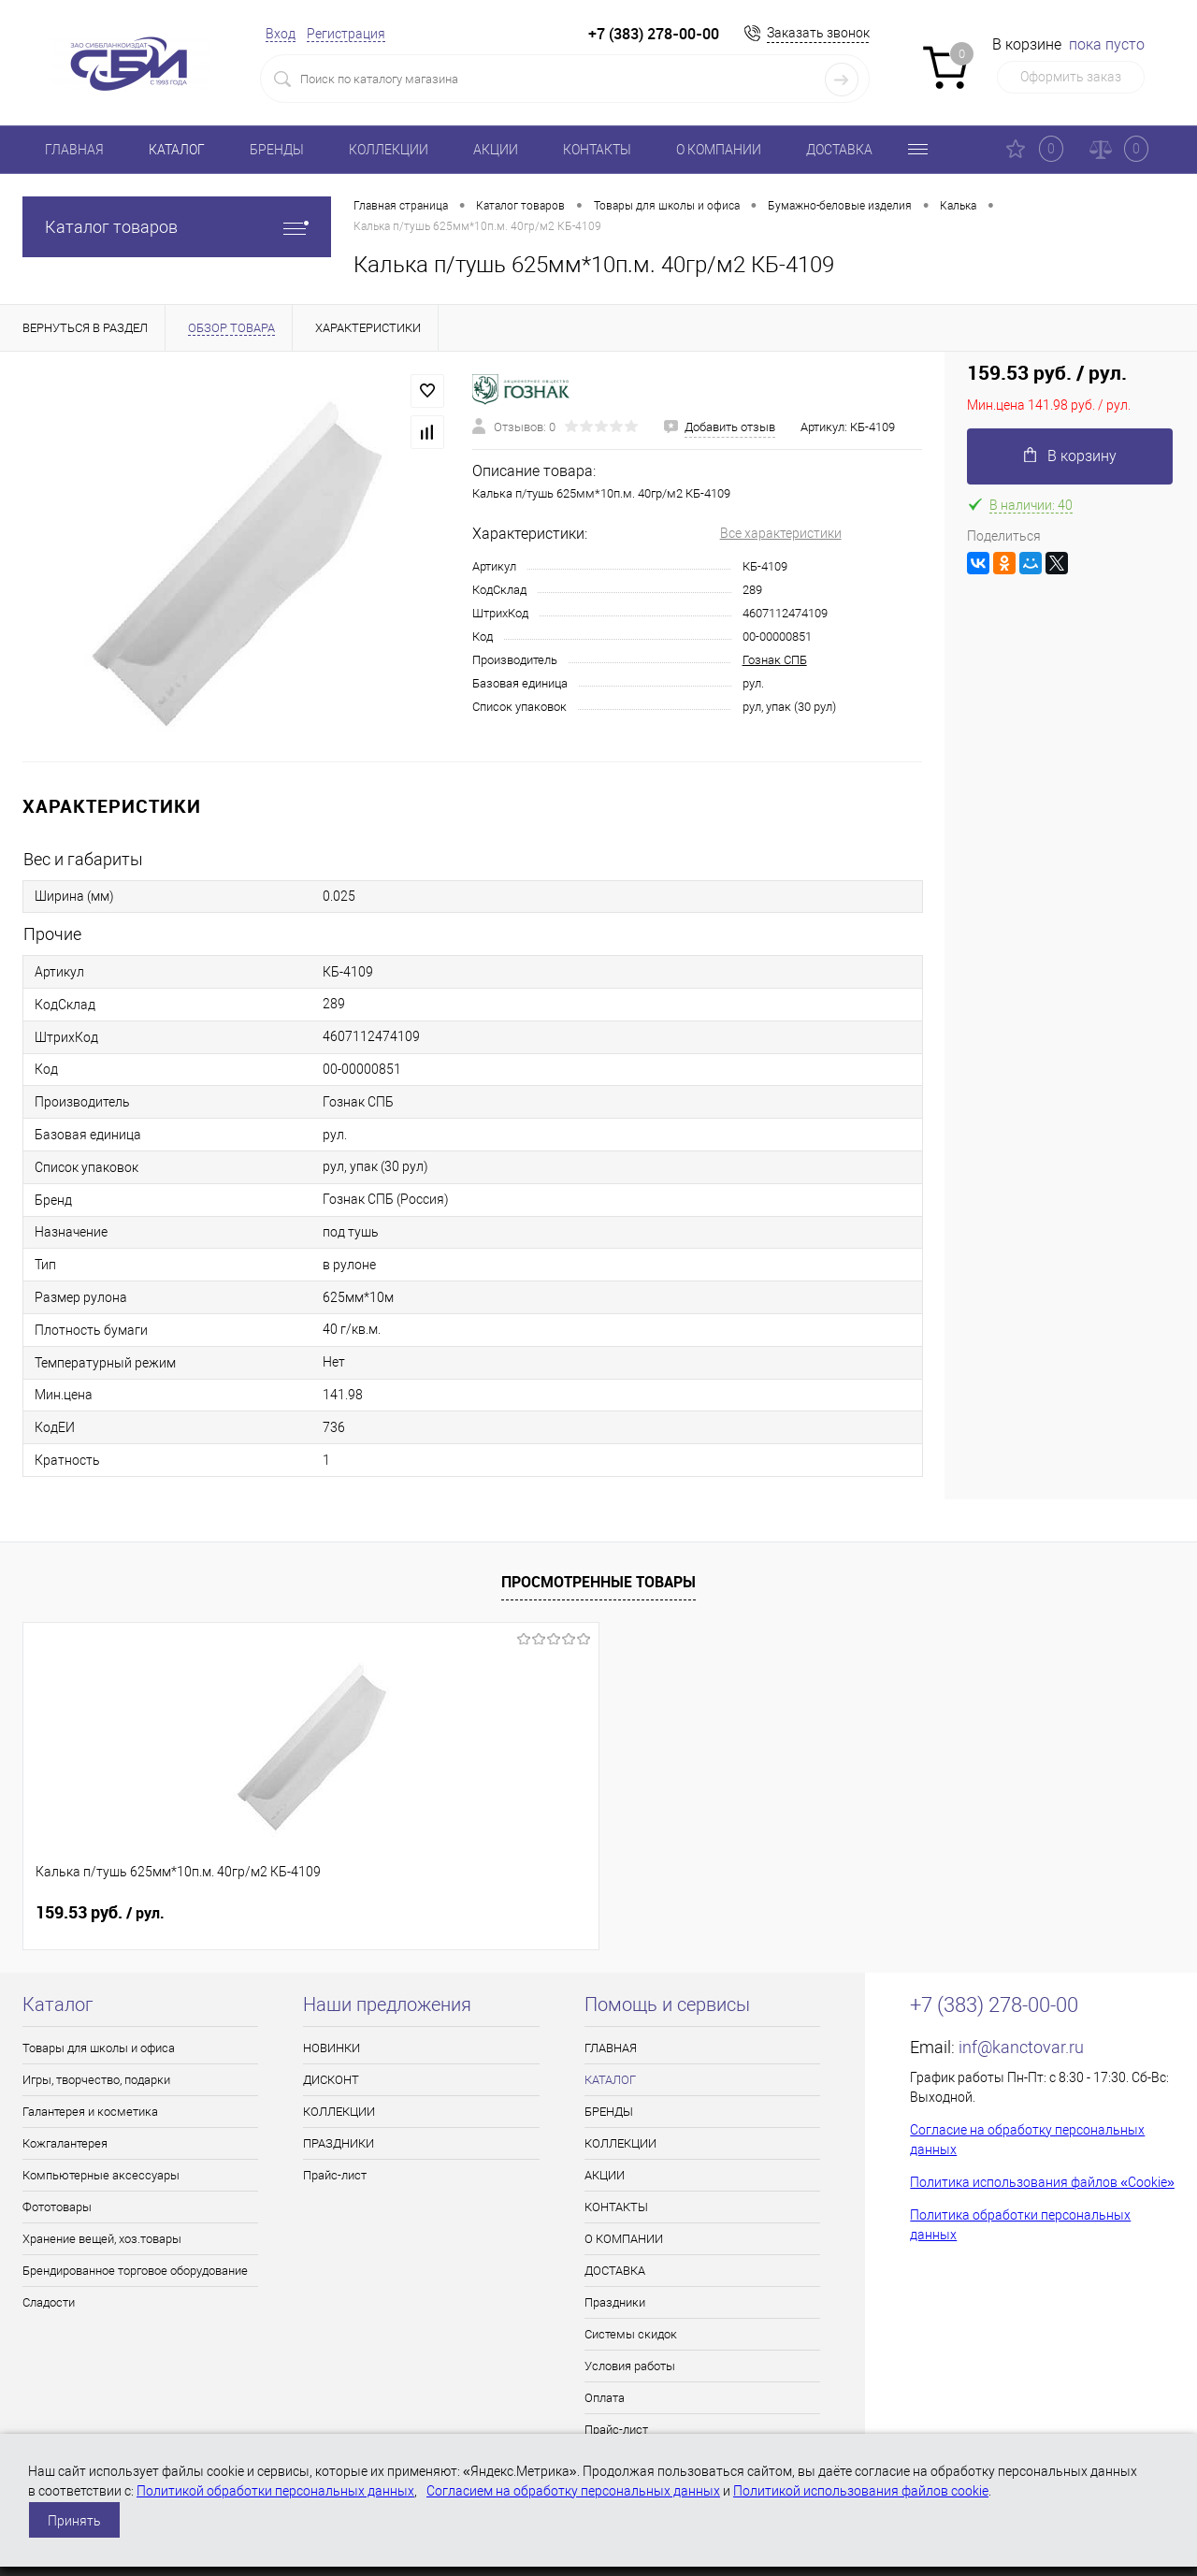  What do you see at coordinates (839, 149) in the screenshot?
I see `ДОСТАВКА` at bounding box center [839, 149].